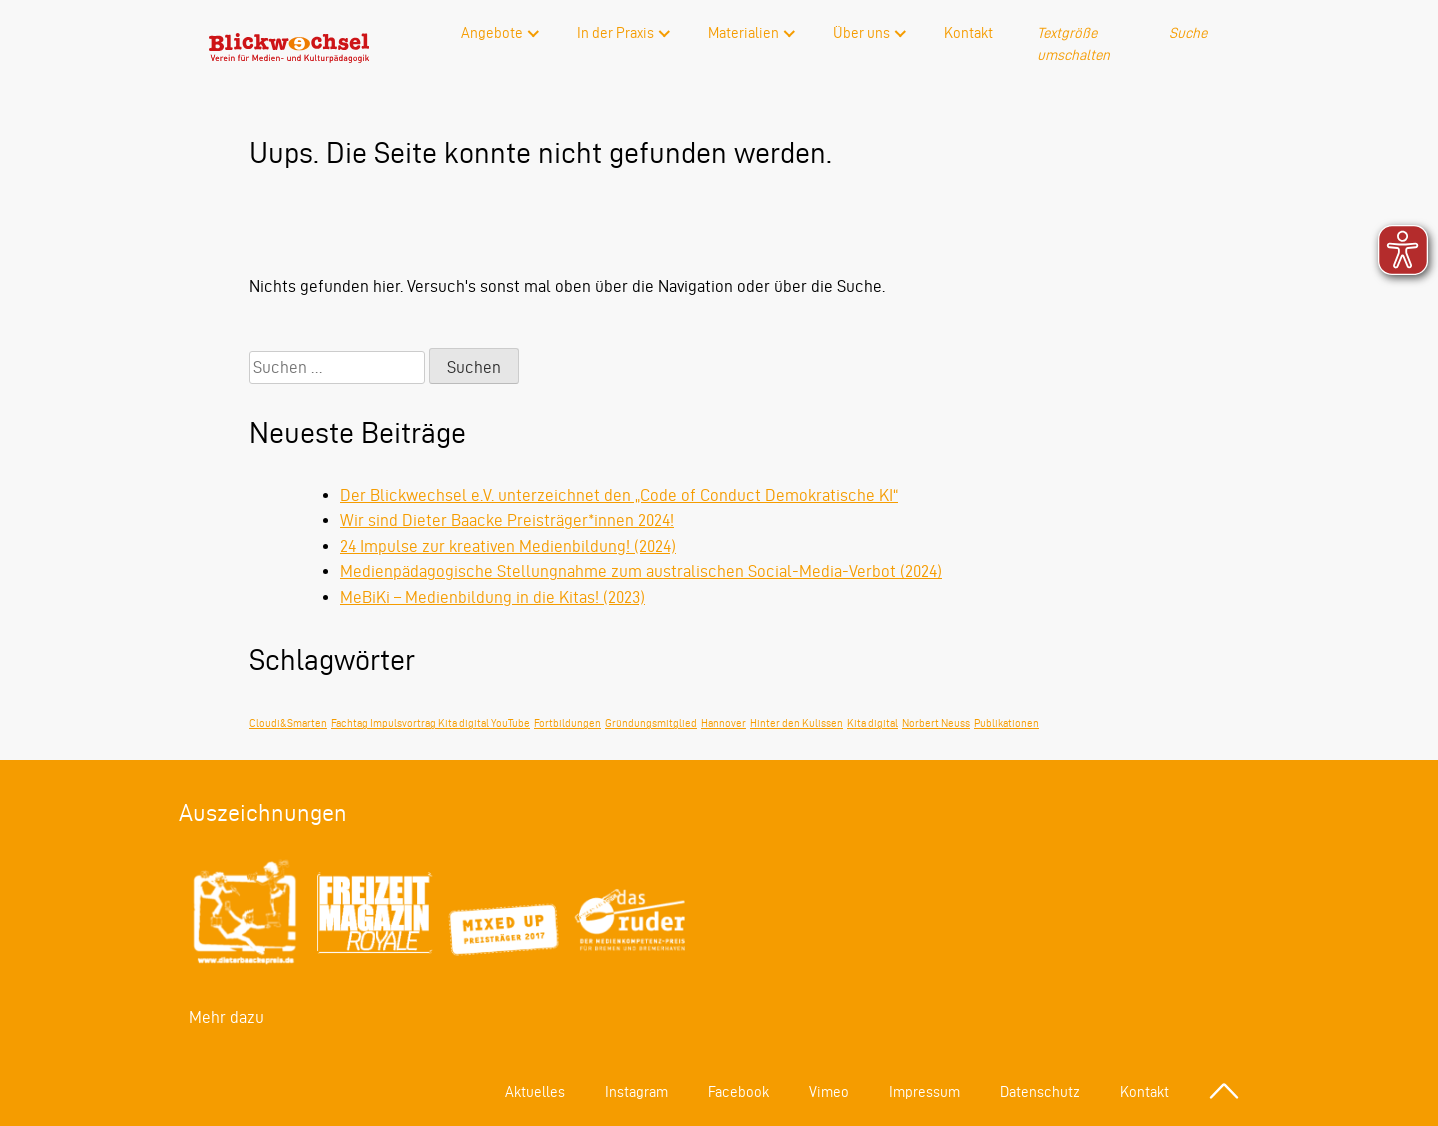 The width and height of the screenshot is (1438, 1126). I want to click on Vimeo, so click(829, 1092).